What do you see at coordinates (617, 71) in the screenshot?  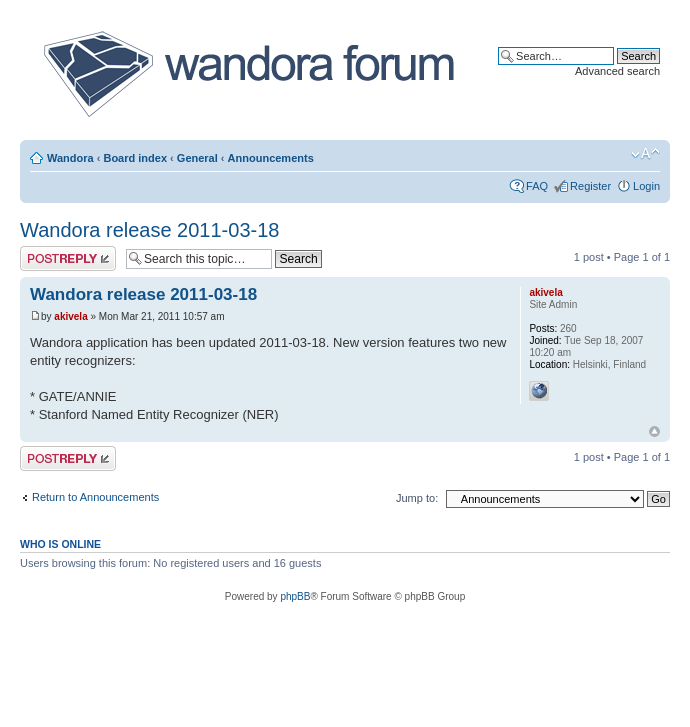 I see `Advanced search` at bounding box center [617, 71].